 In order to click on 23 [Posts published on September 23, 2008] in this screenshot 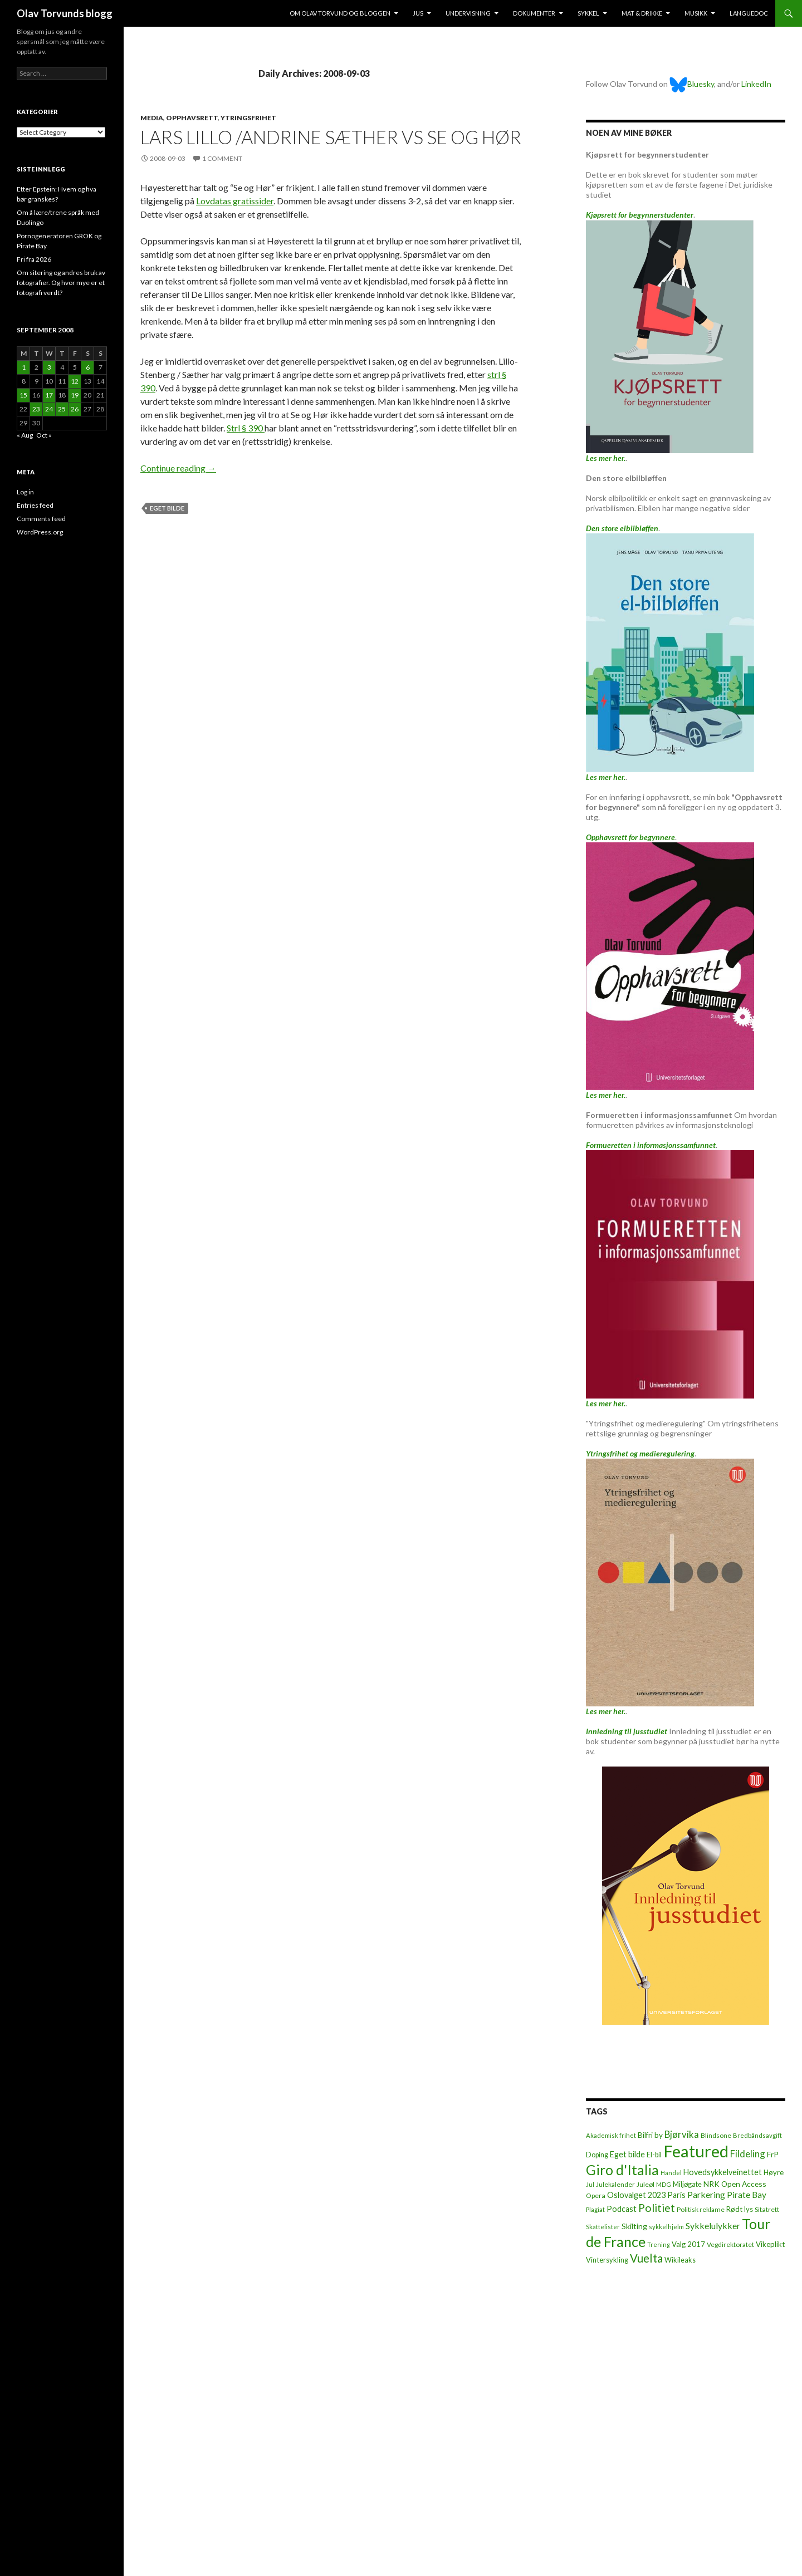, I will do `click(36, 409)`.